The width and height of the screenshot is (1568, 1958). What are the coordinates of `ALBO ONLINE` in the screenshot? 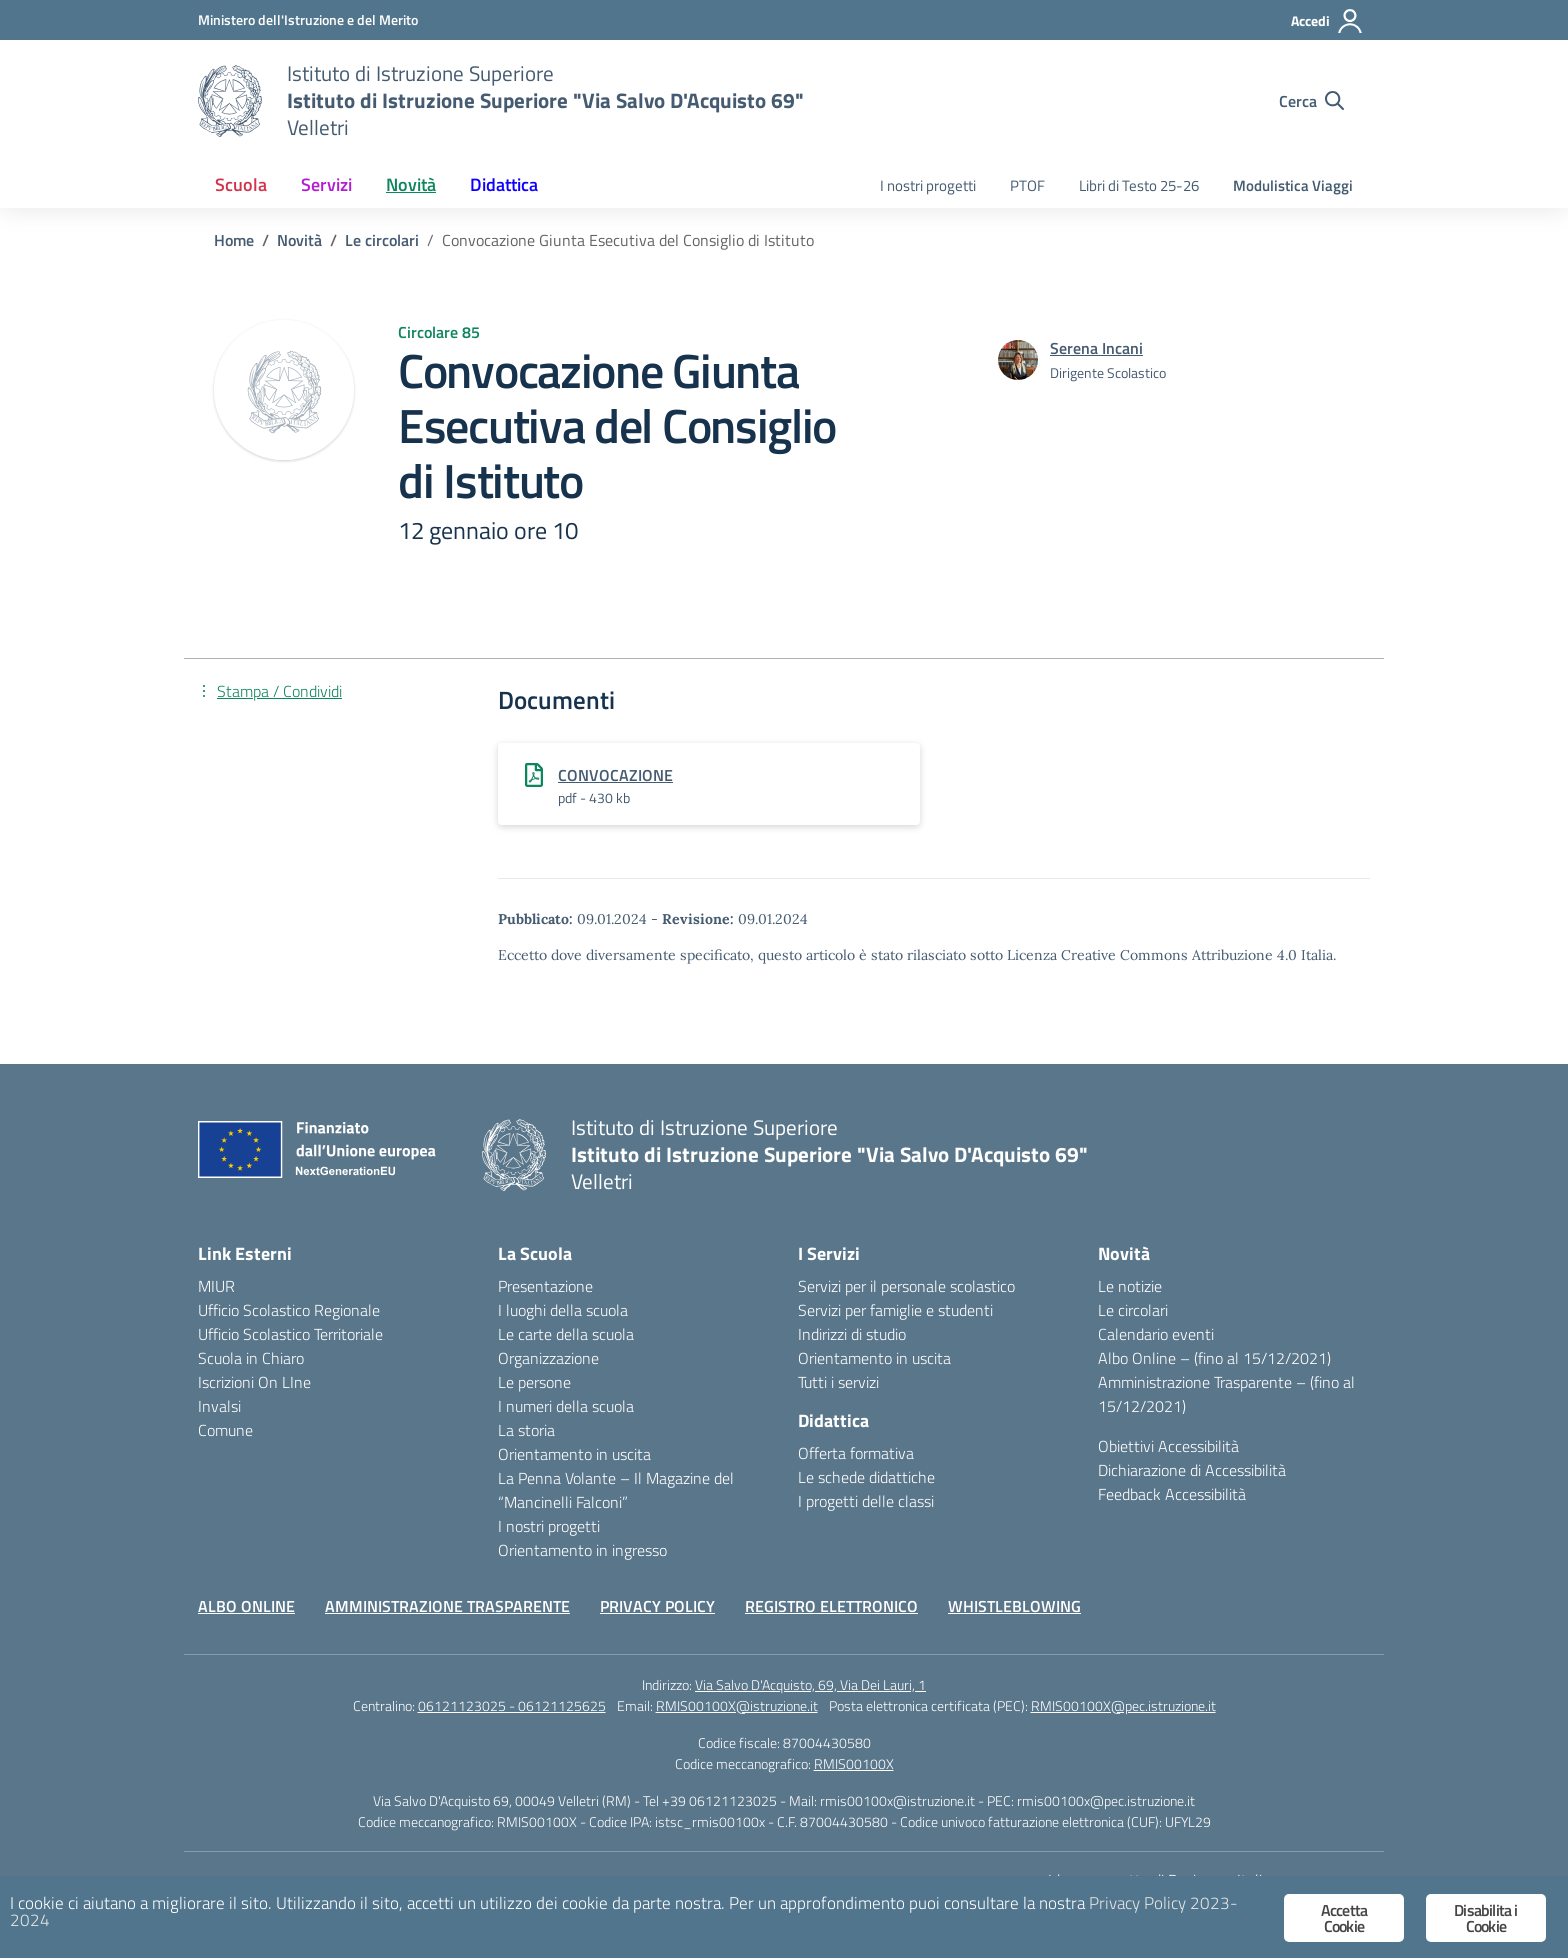 It's located at (246, 1606).